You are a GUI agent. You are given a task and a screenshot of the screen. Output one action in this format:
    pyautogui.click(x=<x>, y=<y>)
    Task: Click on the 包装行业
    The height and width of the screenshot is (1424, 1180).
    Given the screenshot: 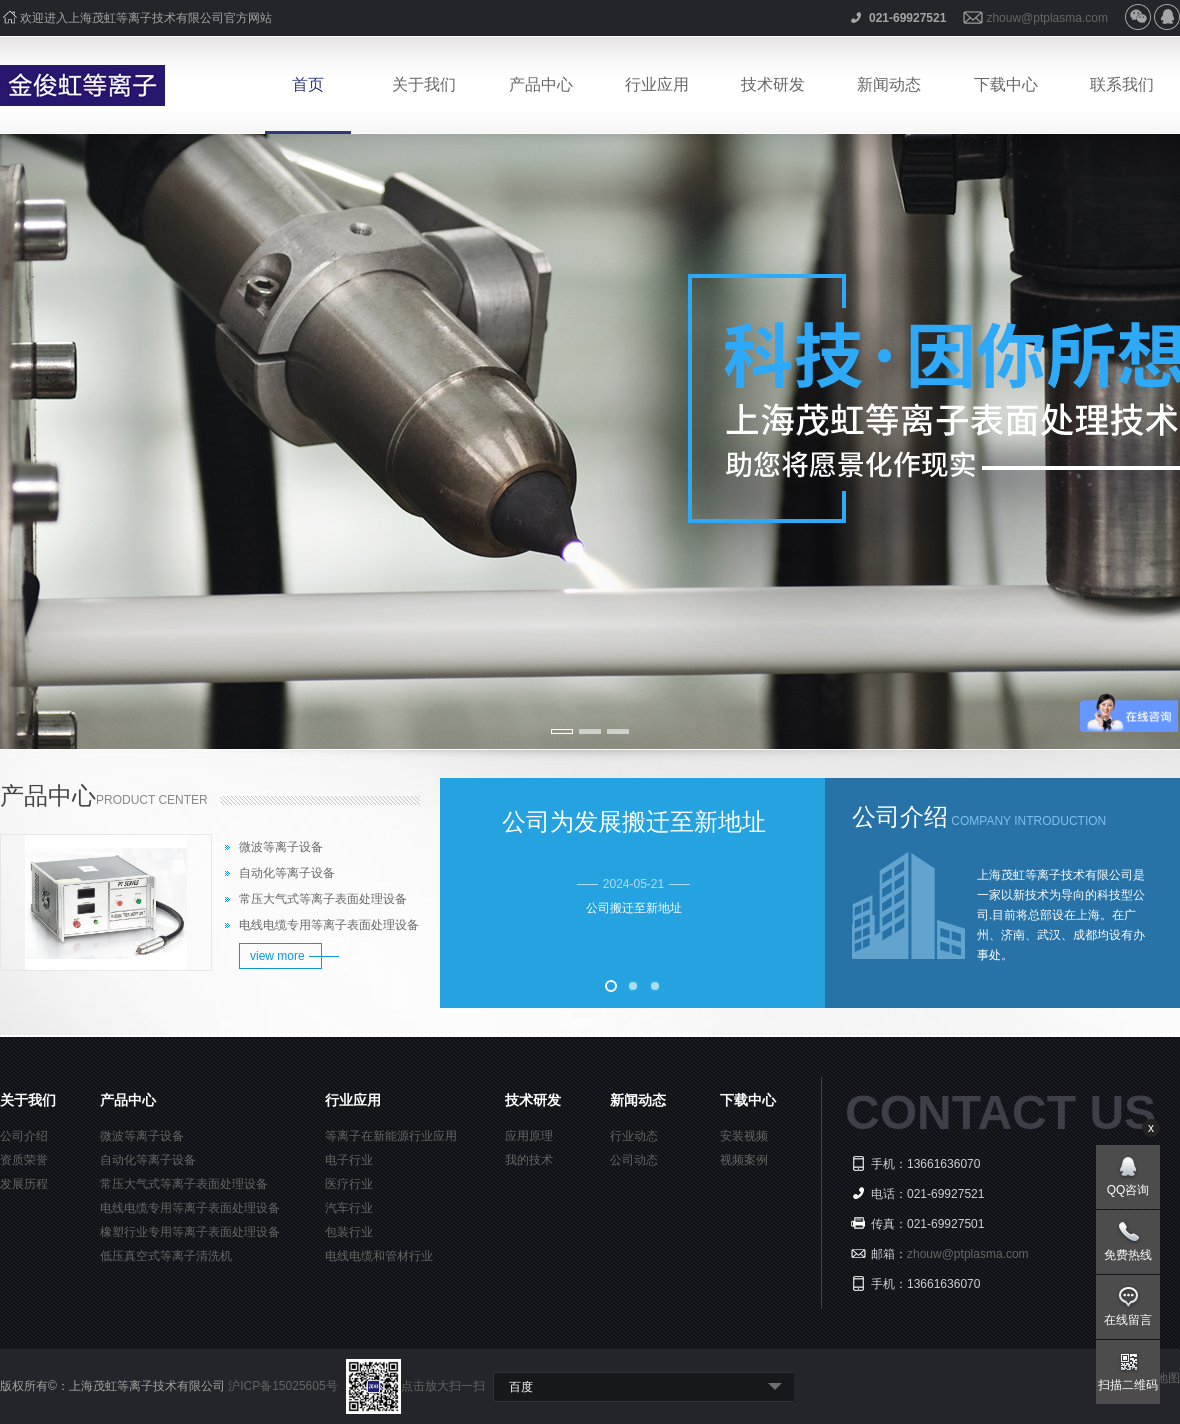 What is the action you would take?
    pyautogui.click(x=349, y=1232)
    